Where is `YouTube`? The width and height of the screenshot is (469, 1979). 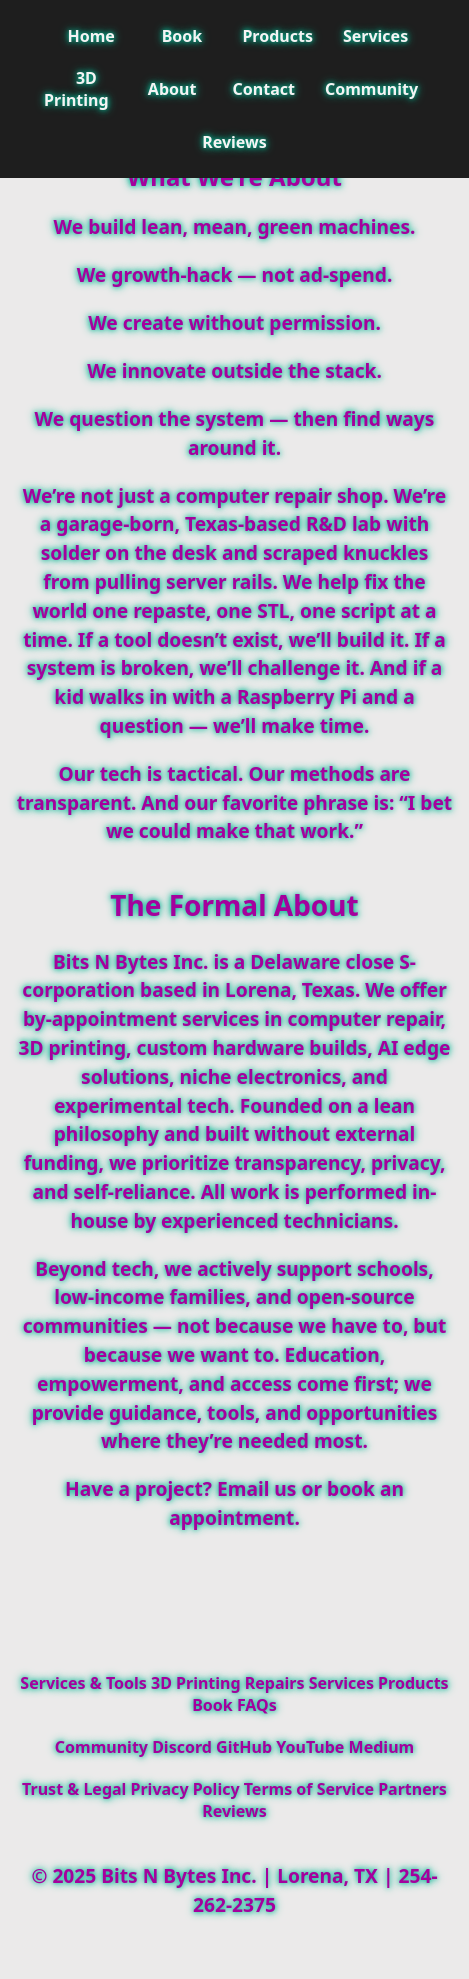 YouTube is located at coordinates (310, 1747).